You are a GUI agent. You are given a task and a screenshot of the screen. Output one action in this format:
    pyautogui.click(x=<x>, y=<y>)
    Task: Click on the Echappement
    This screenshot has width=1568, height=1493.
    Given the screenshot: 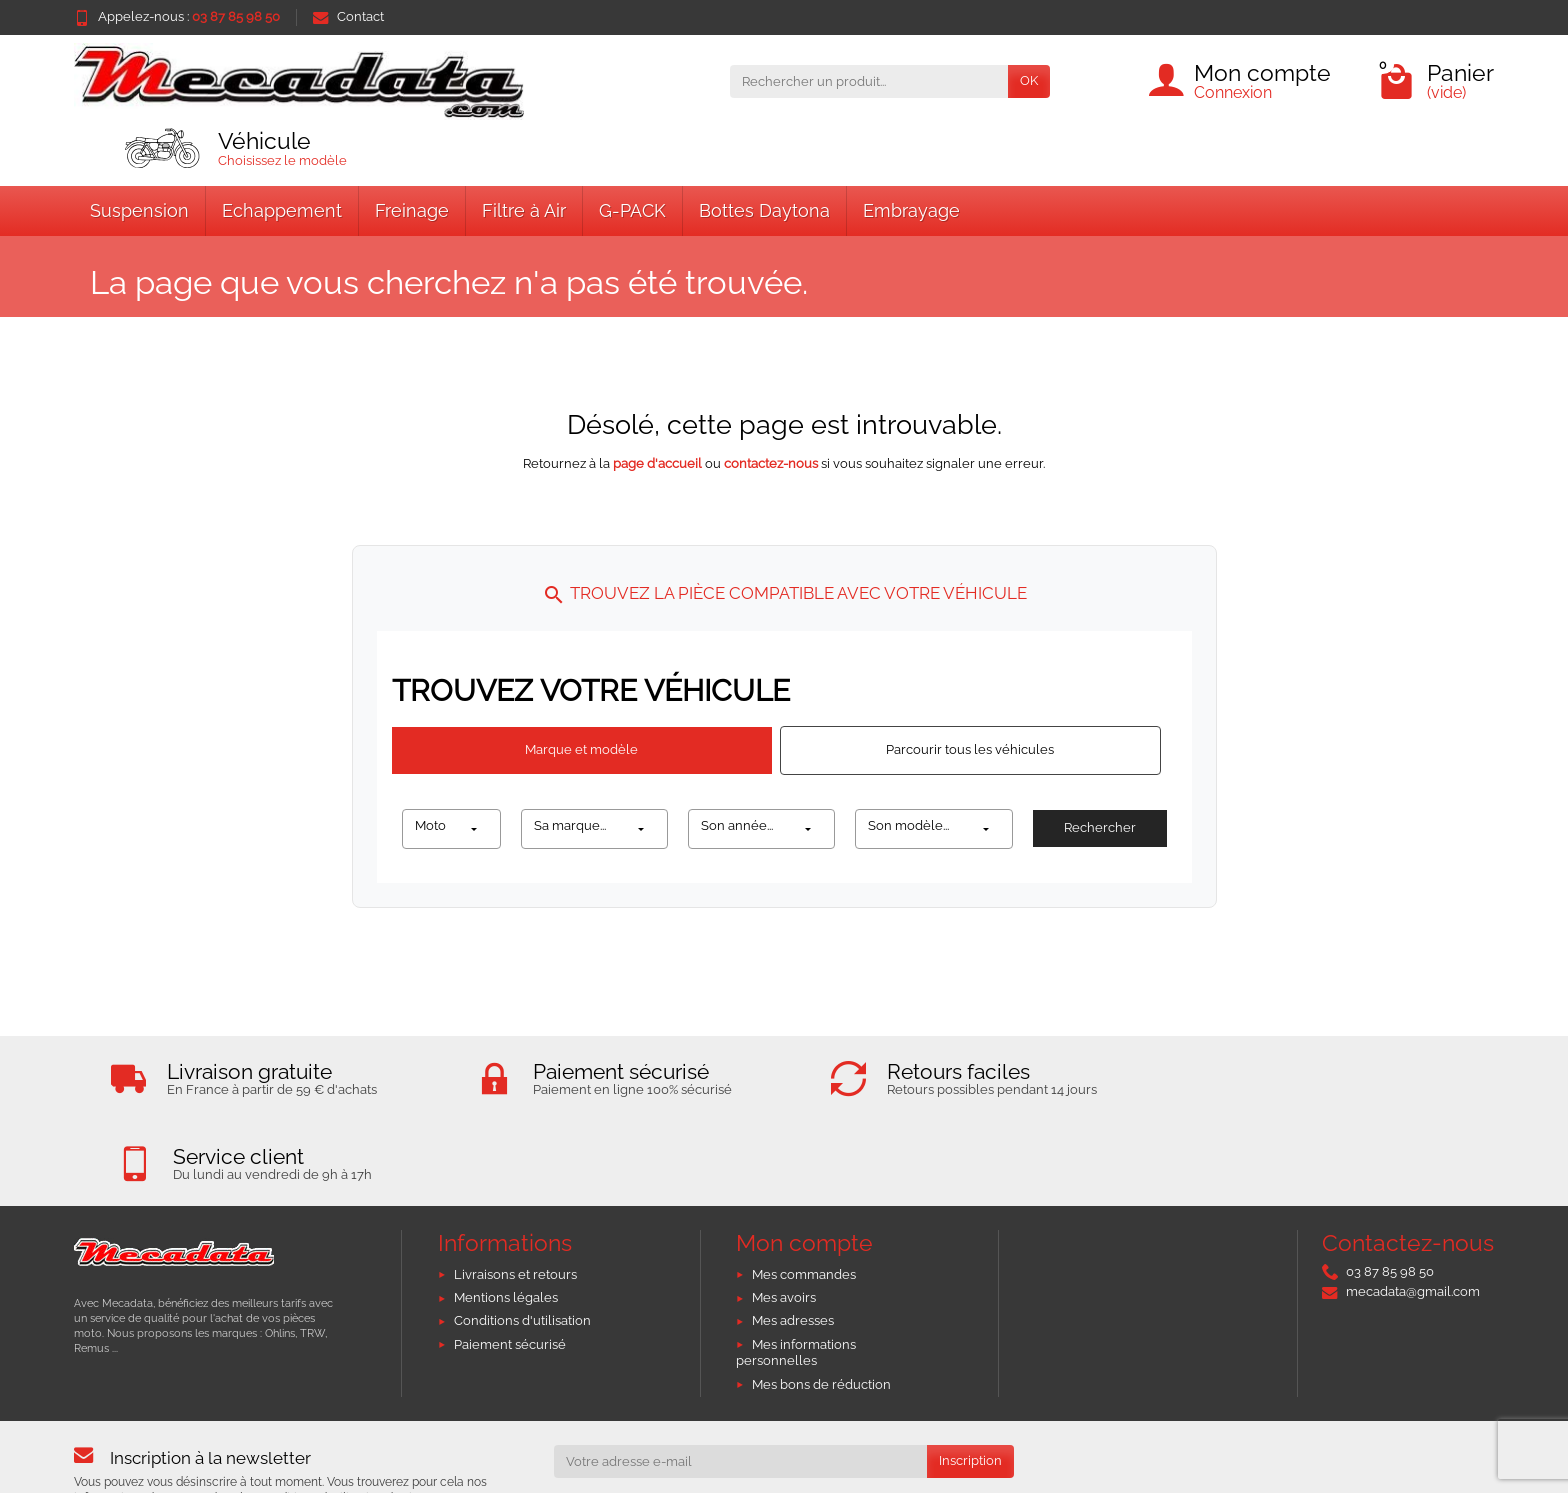 What is the action you would take?
    pyautogui.click(x=282, y=210)
    